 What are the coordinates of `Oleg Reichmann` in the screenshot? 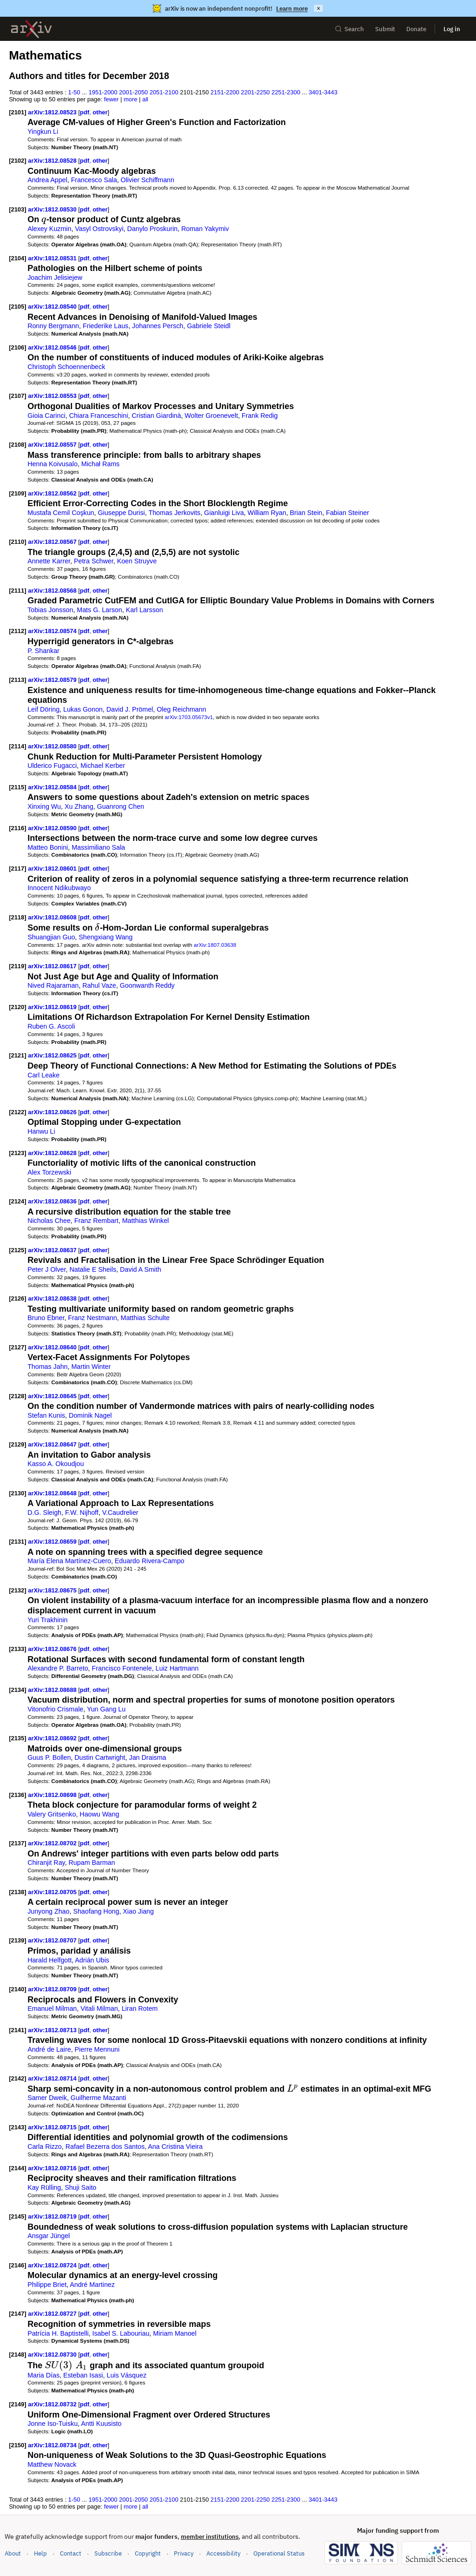 It's located at (181, 709).